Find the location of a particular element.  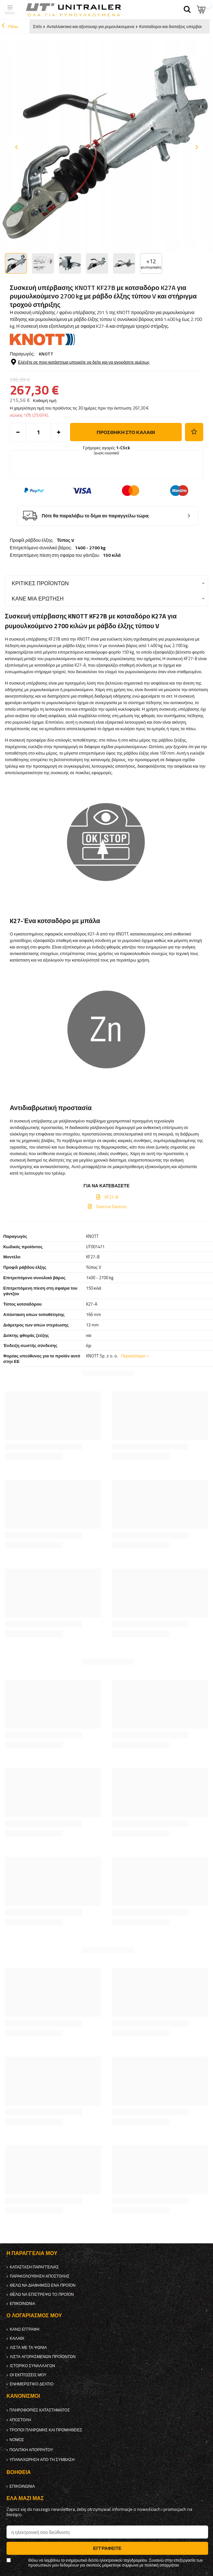

Πληροφορίες καταστήματος is located at coordinates (39, 2410).